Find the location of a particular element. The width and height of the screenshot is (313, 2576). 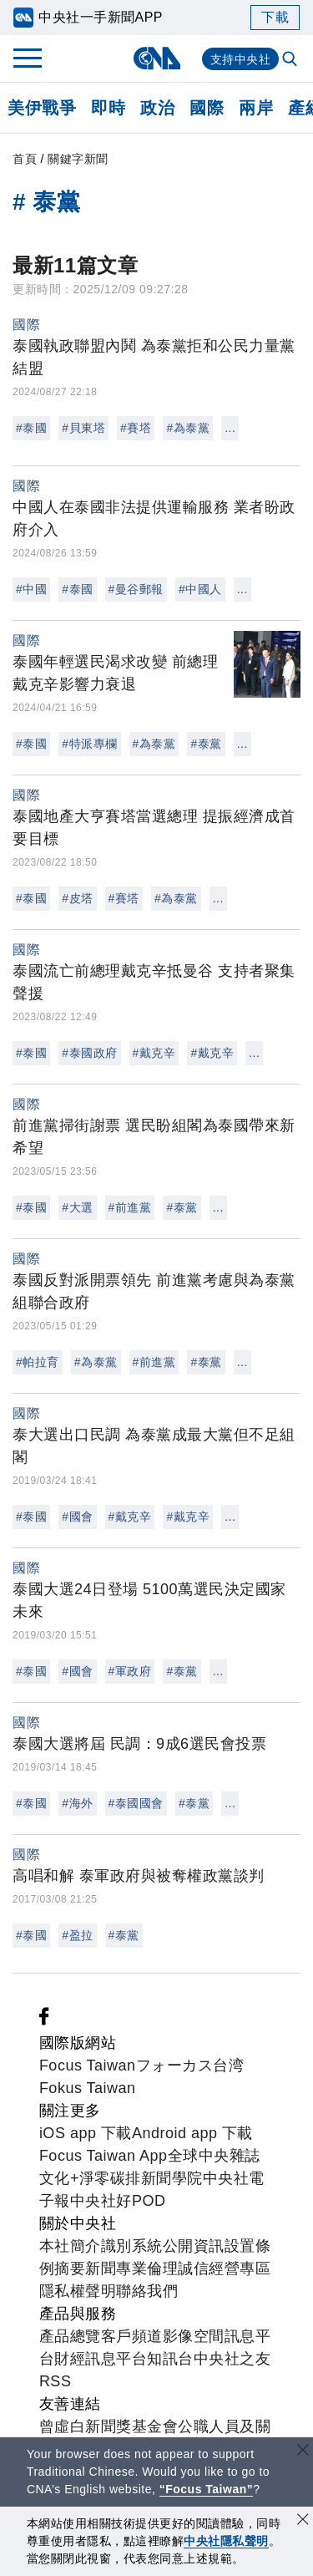

新聞專業倫理 is located at coordinates (131, 2268).